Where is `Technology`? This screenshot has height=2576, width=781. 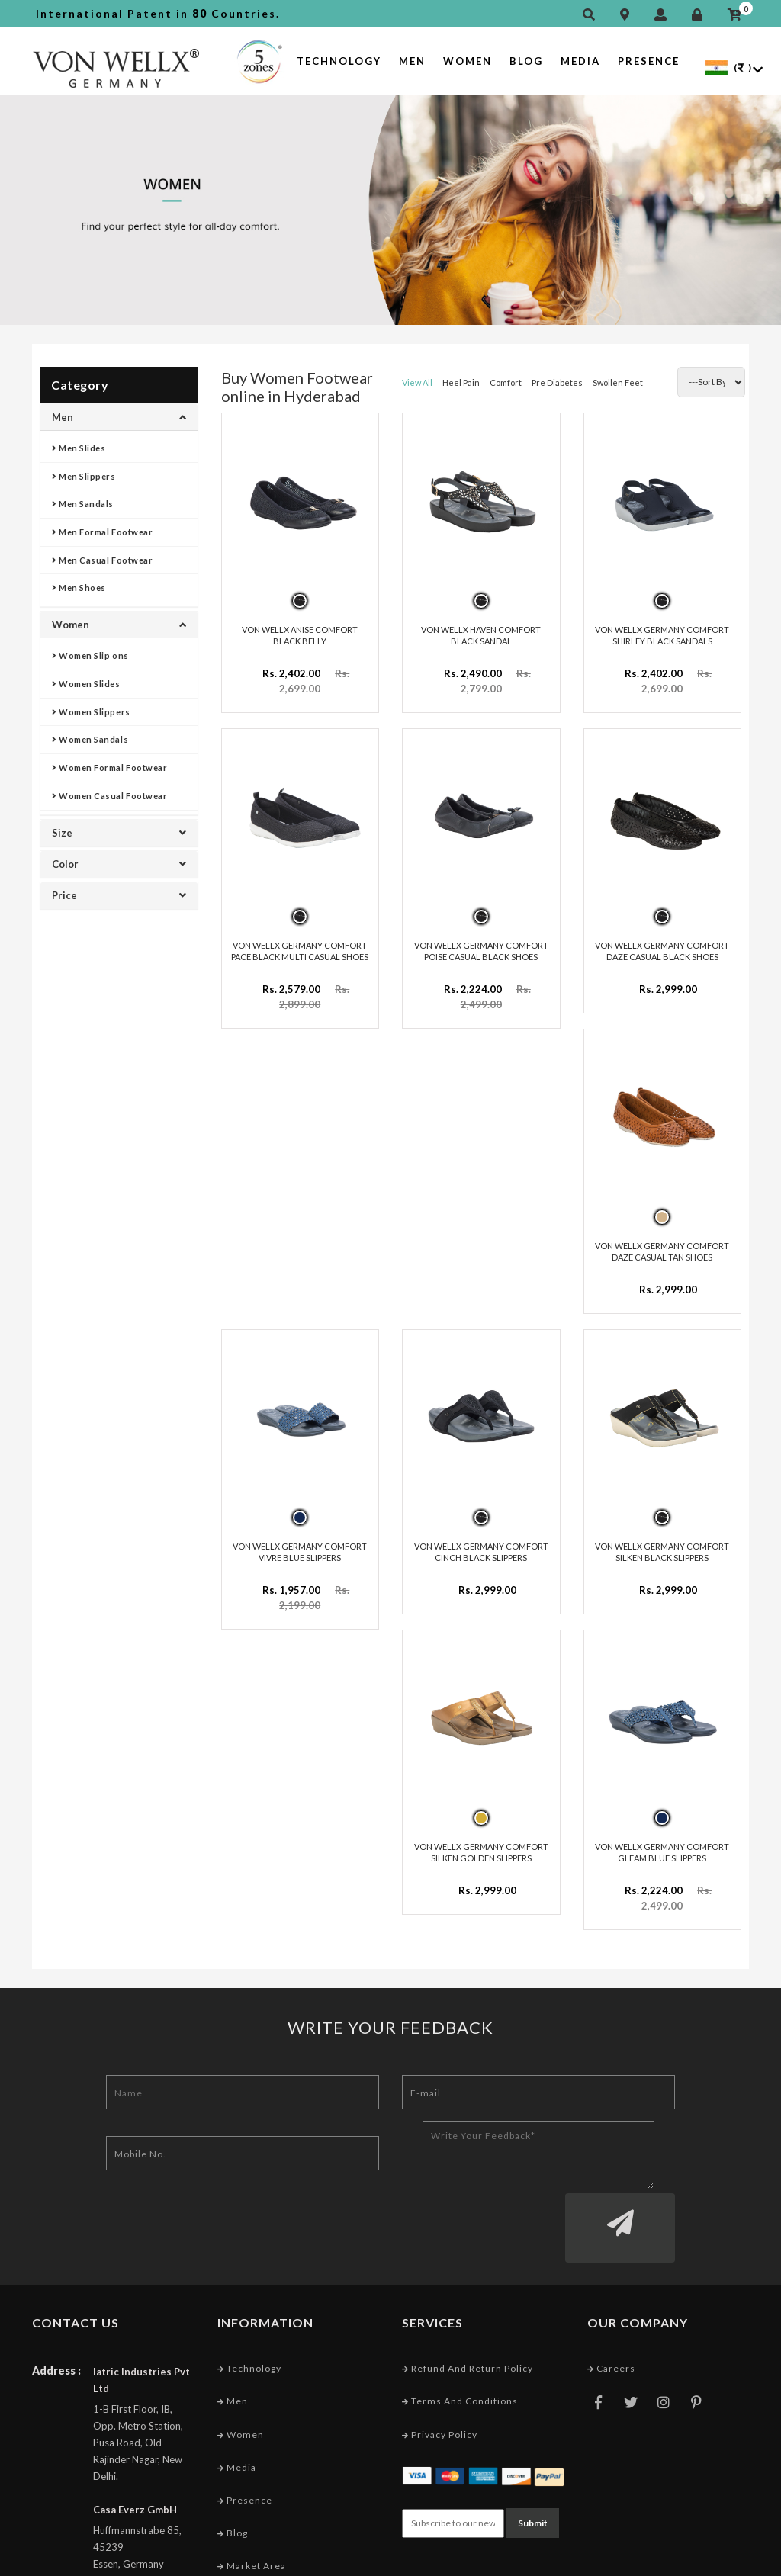
Technology is located at coordinates (339, 61).